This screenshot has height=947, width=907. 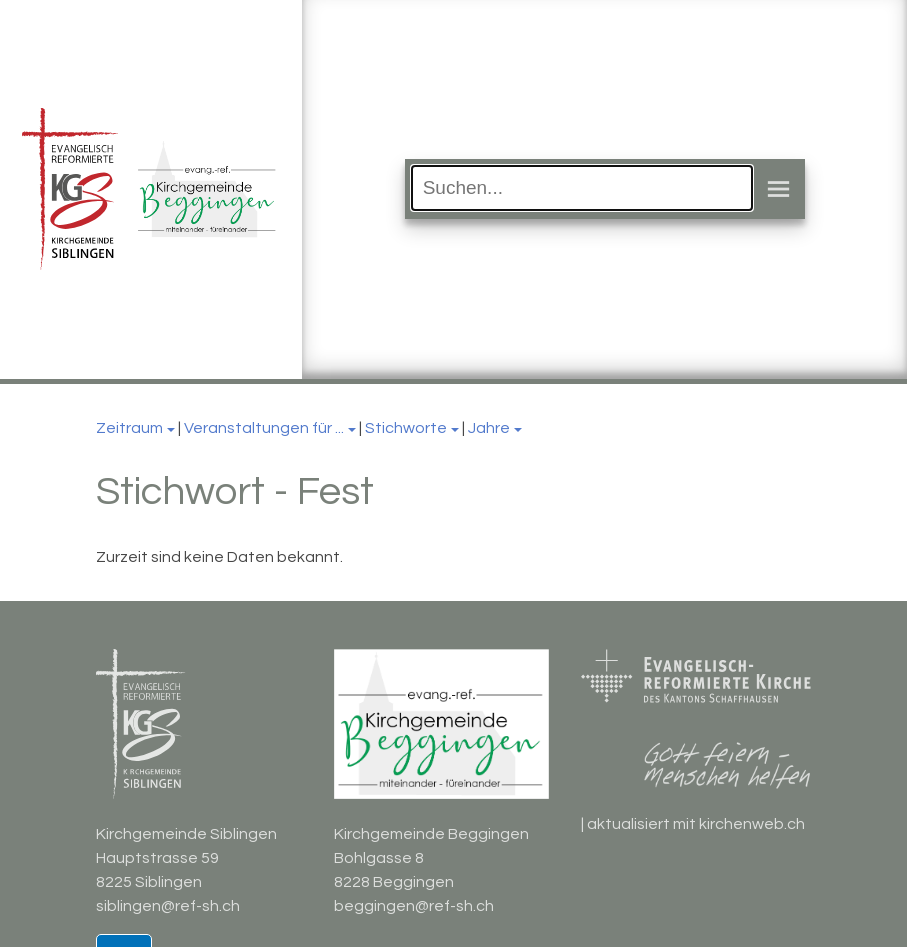 What do you see at coordinates (129, 428) in the screenshot?
I see `Zeitraum` at bounding box center [129, 428].